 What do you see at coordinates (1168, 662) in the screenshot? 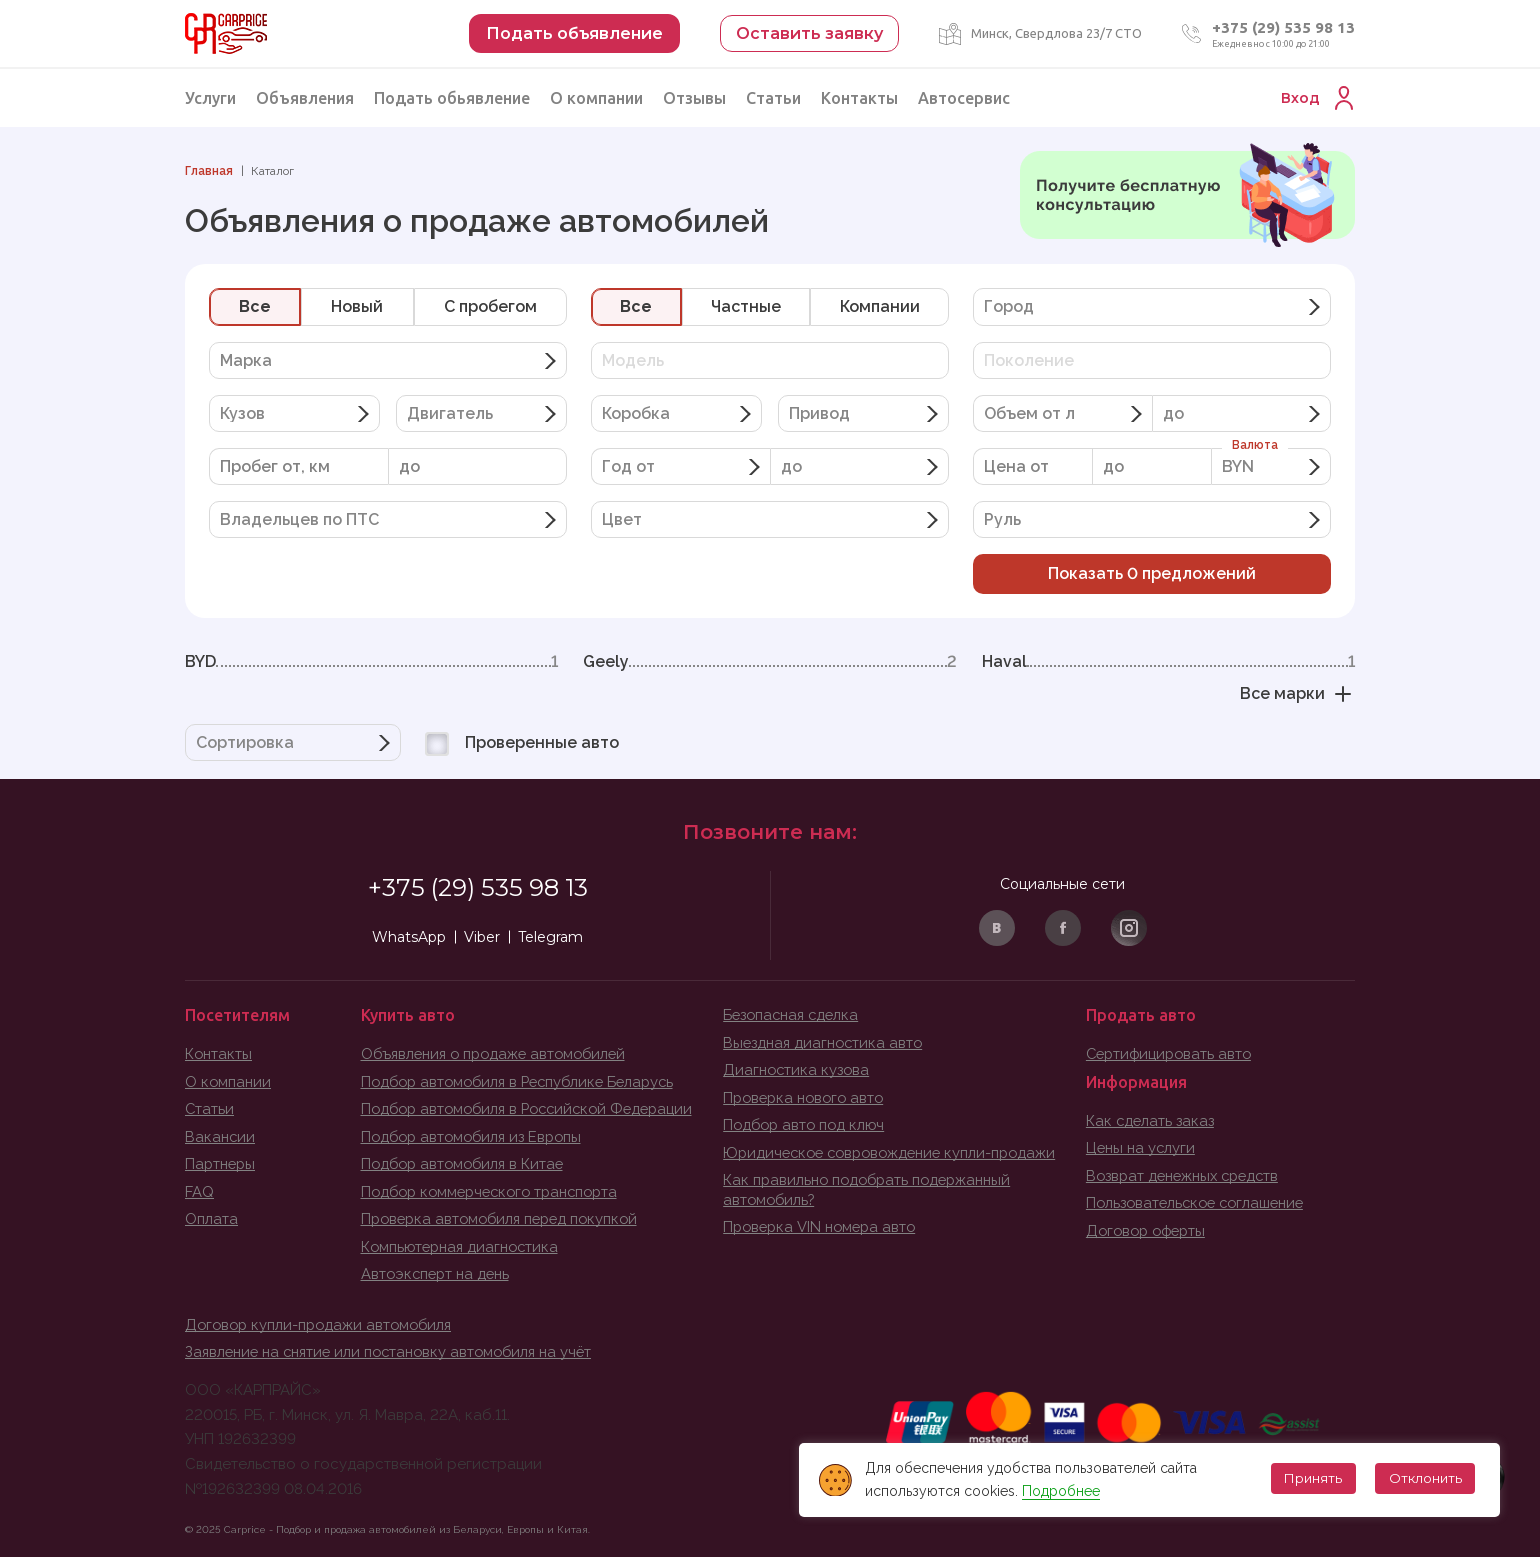
I see `Haval` at bounding box center [1168, 662].